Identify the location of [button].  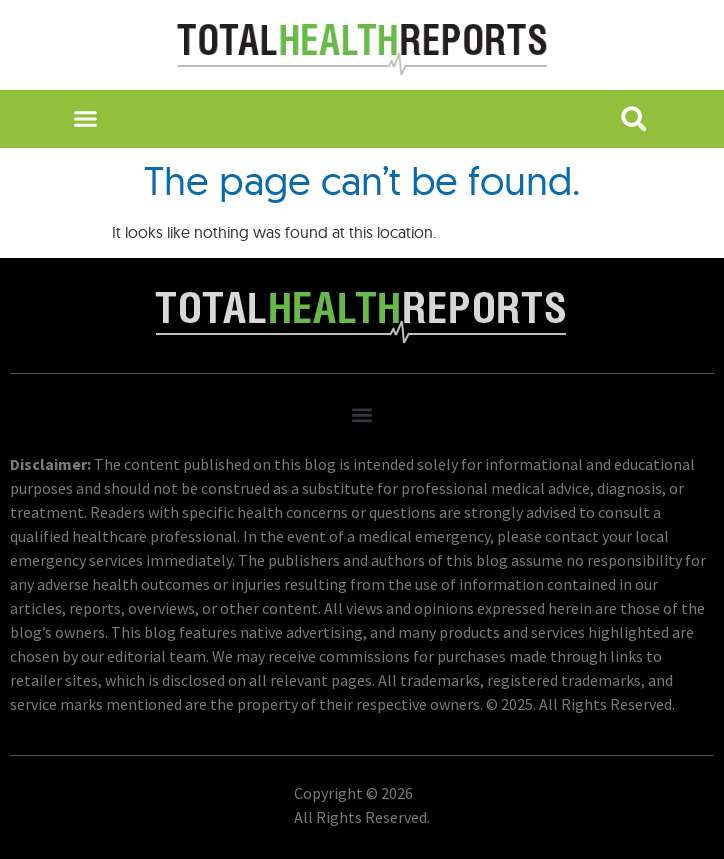
(85, 119).